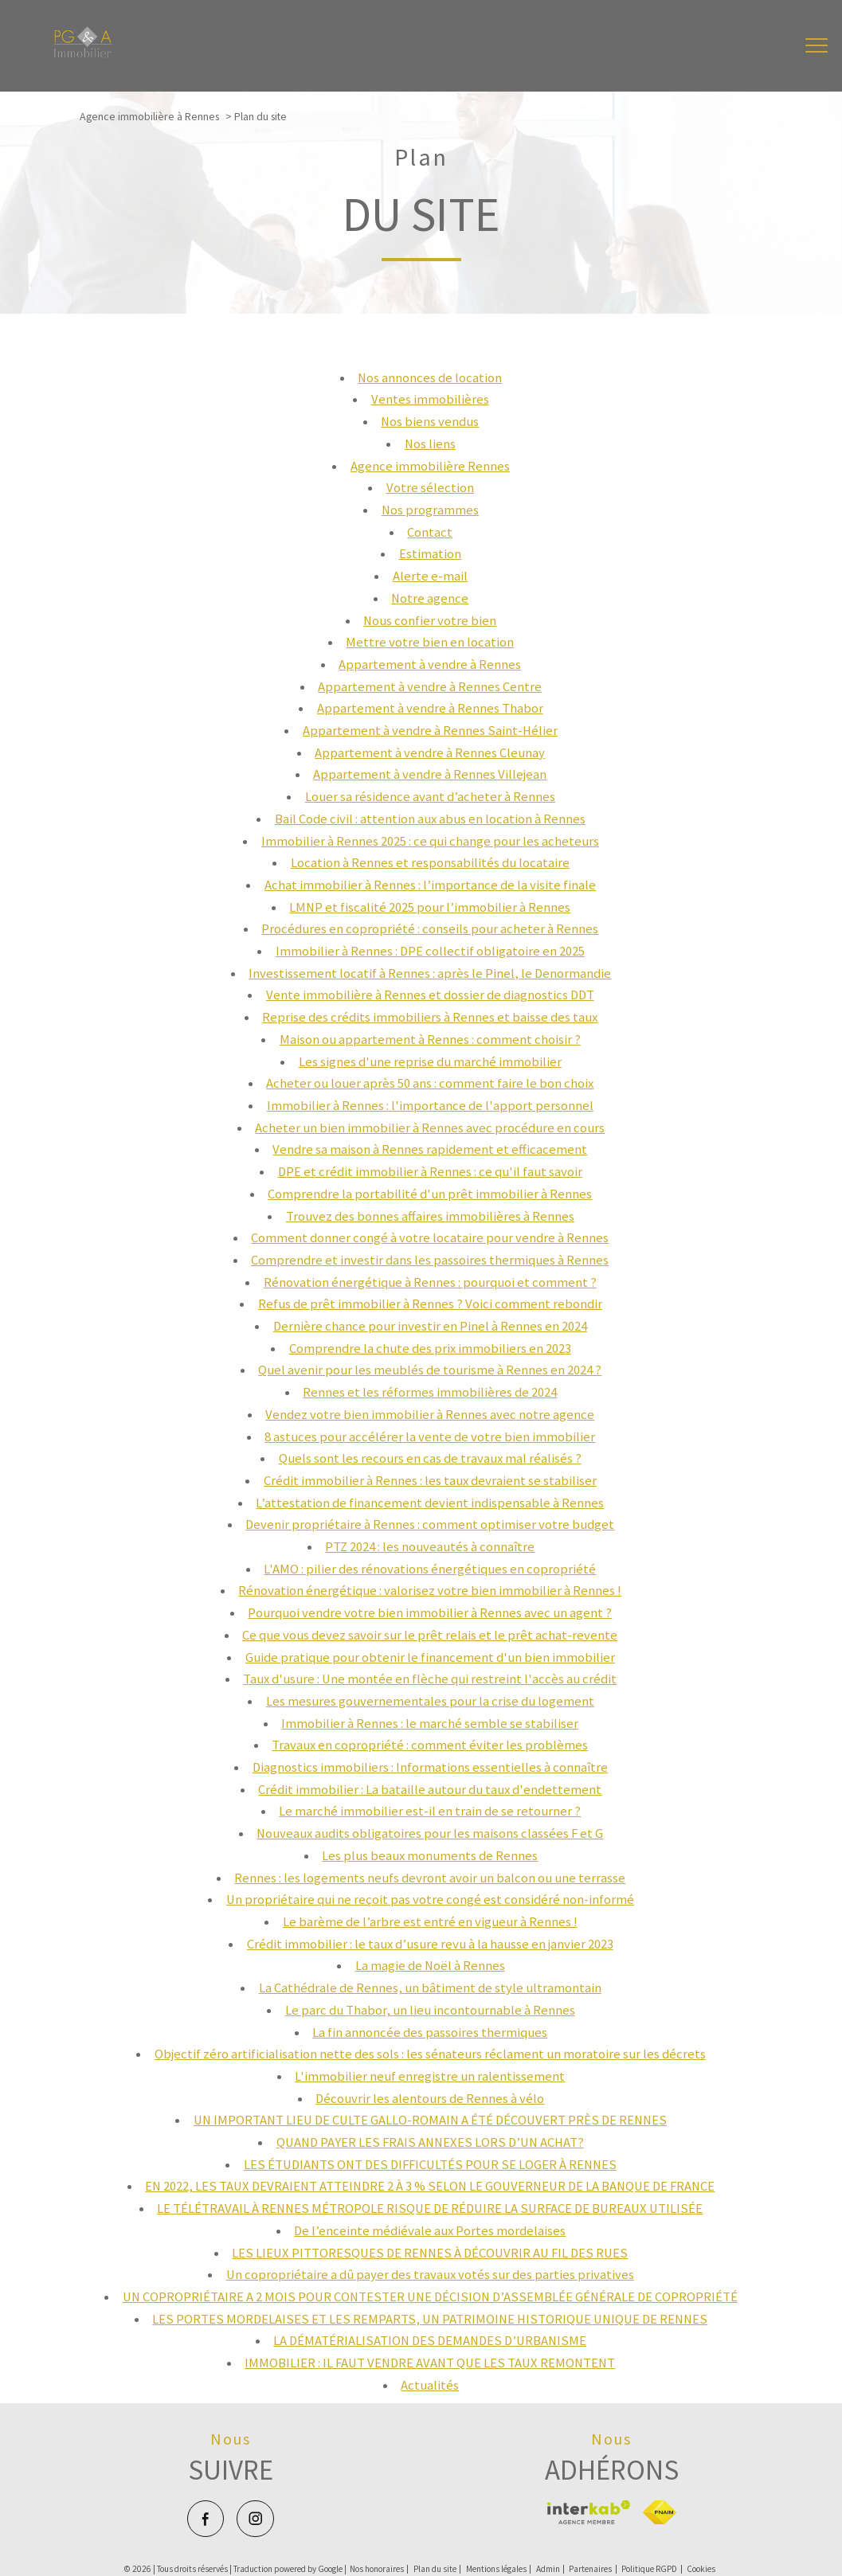  What do you see at coordinates (429, 1723) in the screenshot?
I see `Immobilier à Rennes : le marché semble se stabiliser` at bounding box center [429, 1723].